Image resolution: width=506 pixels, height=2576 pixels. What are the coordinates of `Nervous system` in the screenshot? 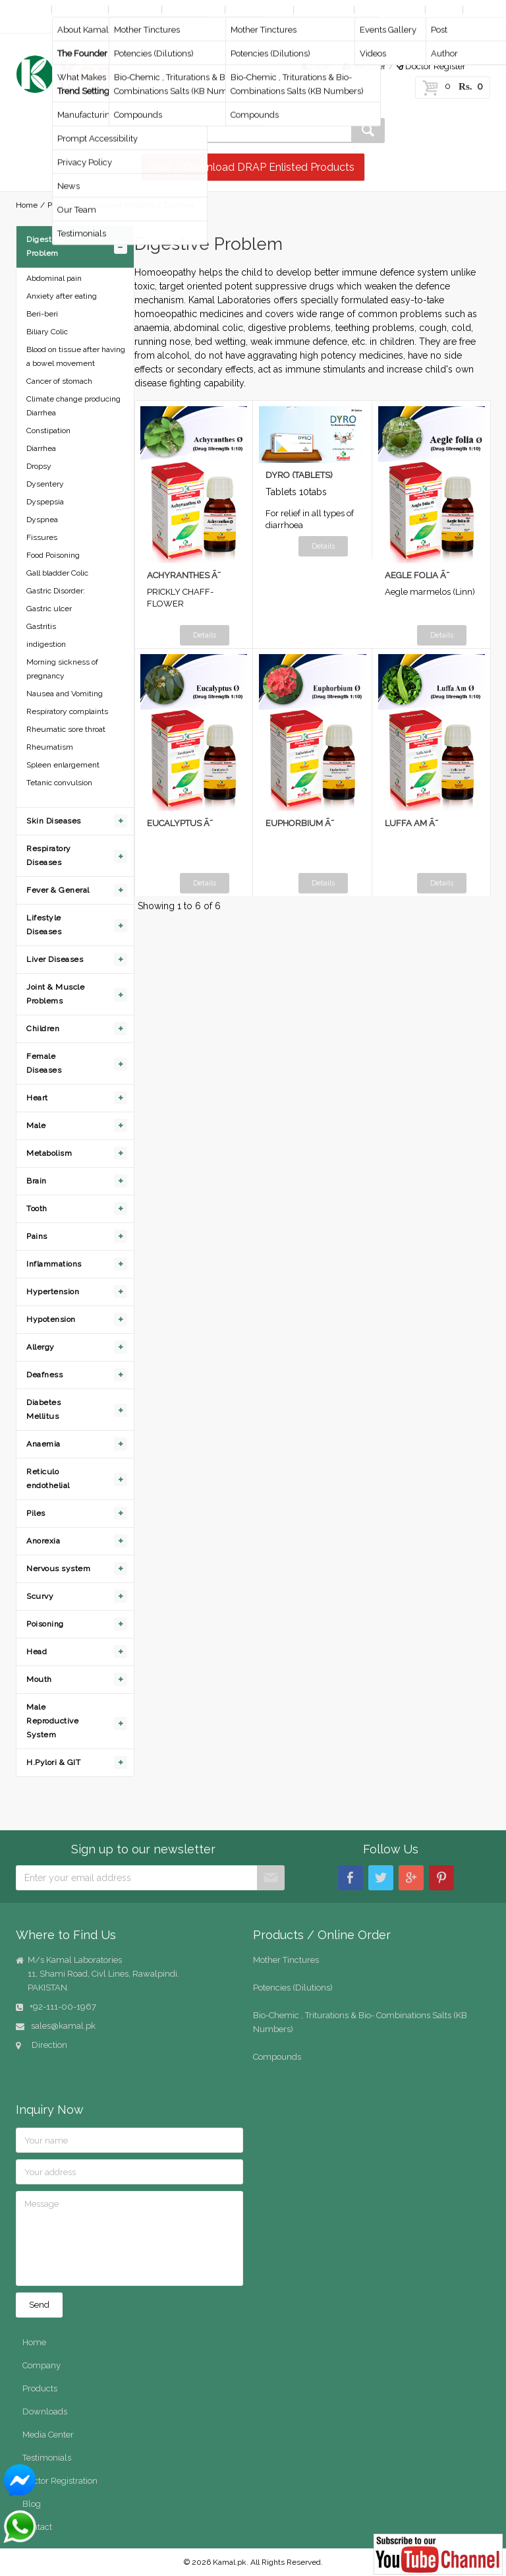 It's located at (58, 1568).